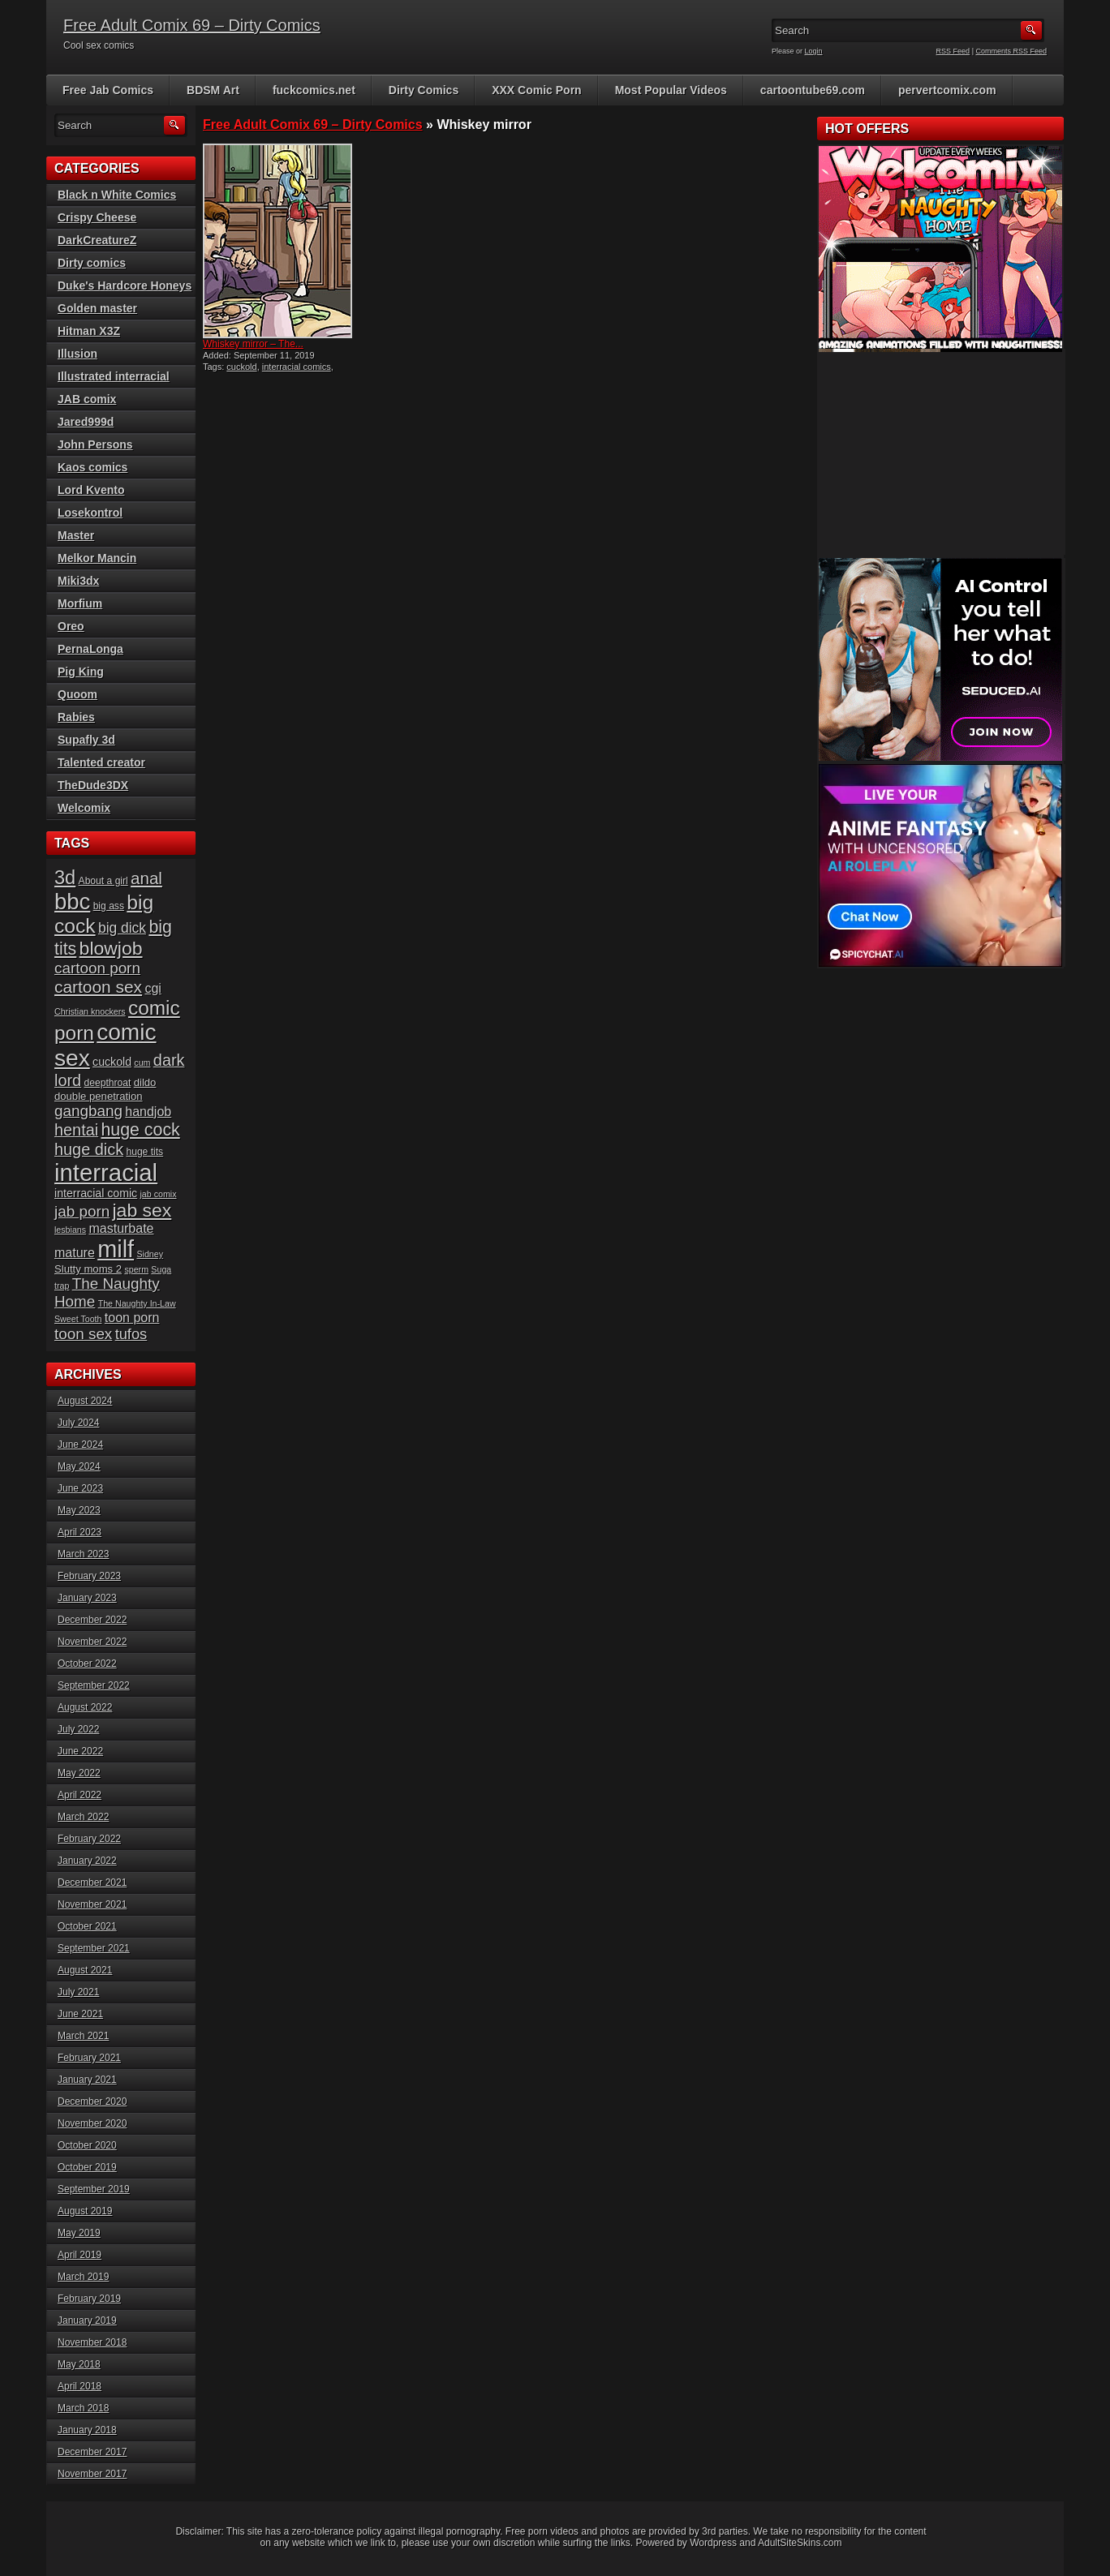 The width and height of the screenshot is (1110, 2576). Describe the element at coordinates (81, 671) in the screenshot. I see `Pig King` at that location.